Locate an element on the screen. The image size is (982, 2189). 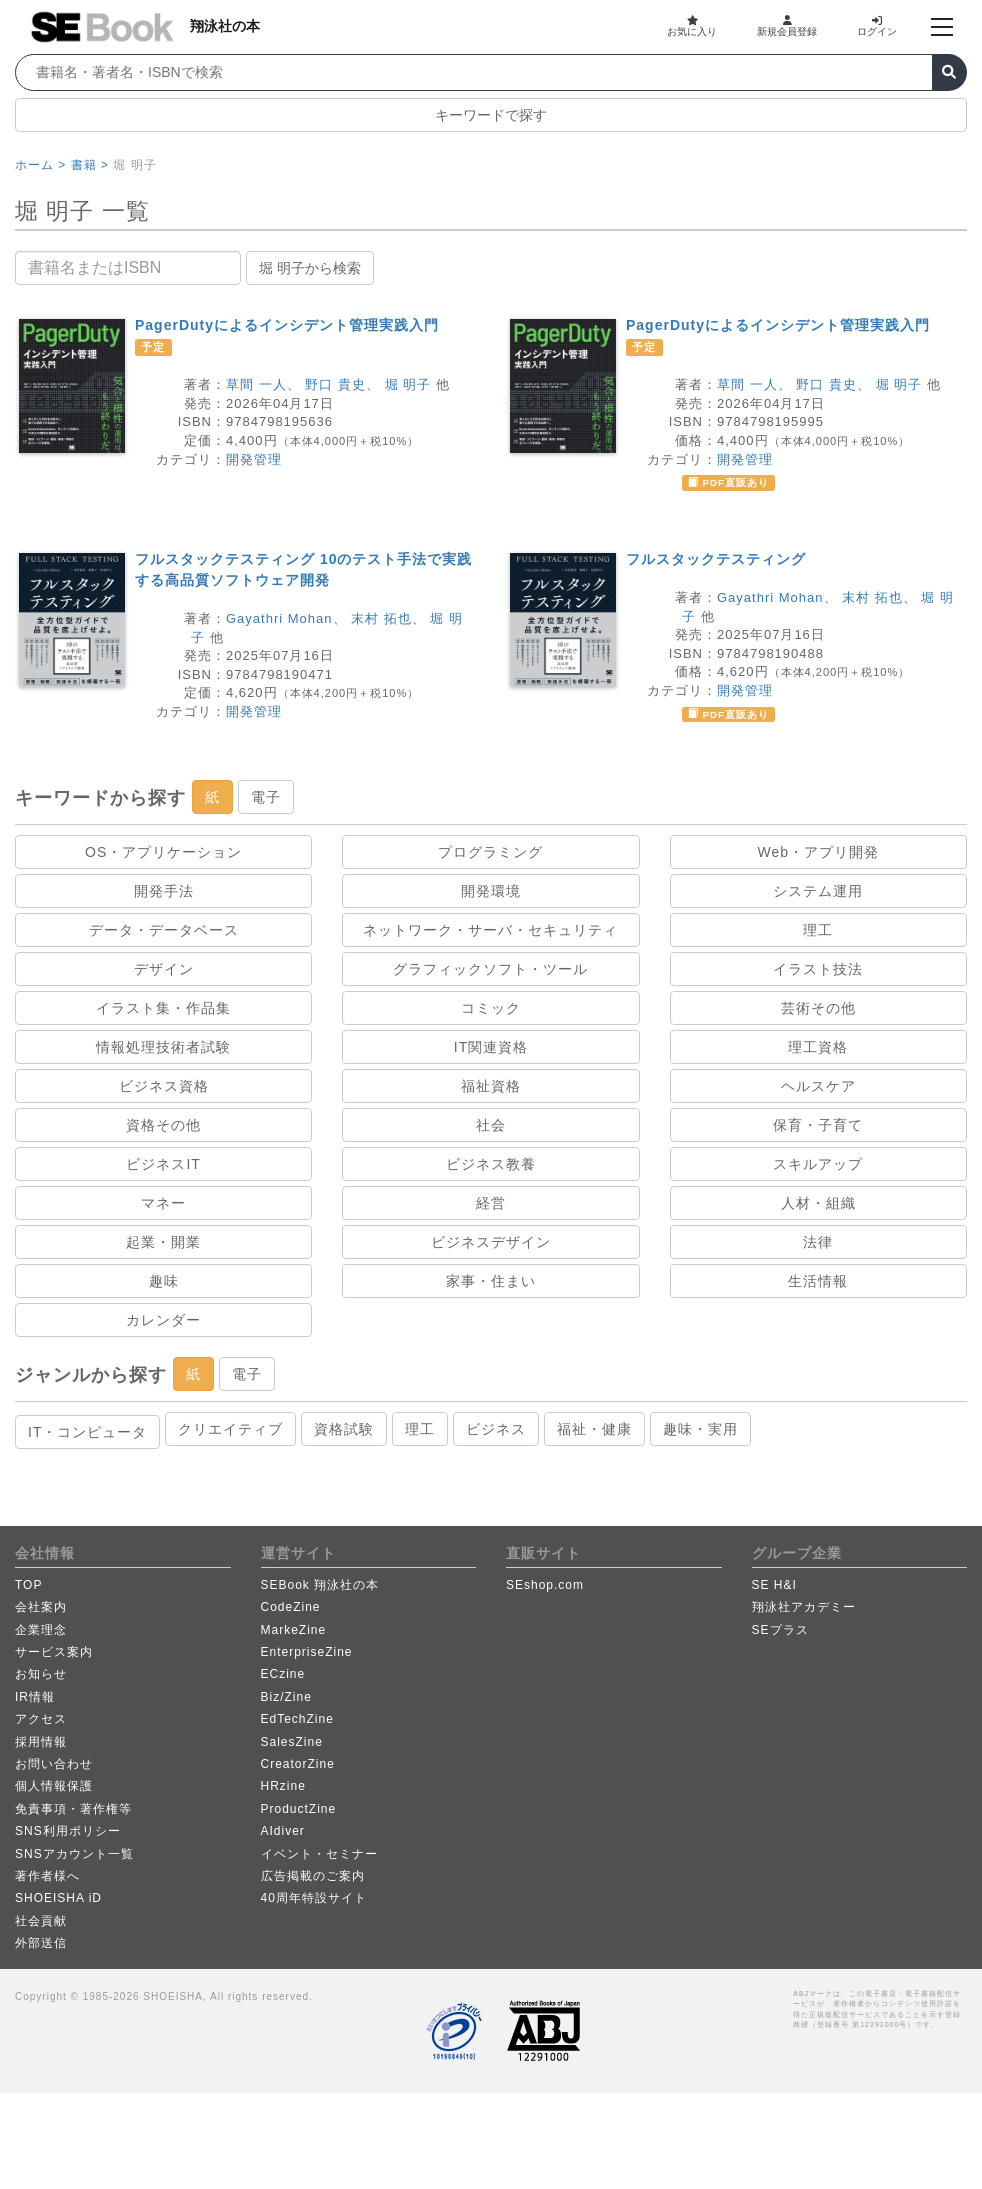
グラフィックソフト・ツール is located at coordinates (490, 969).